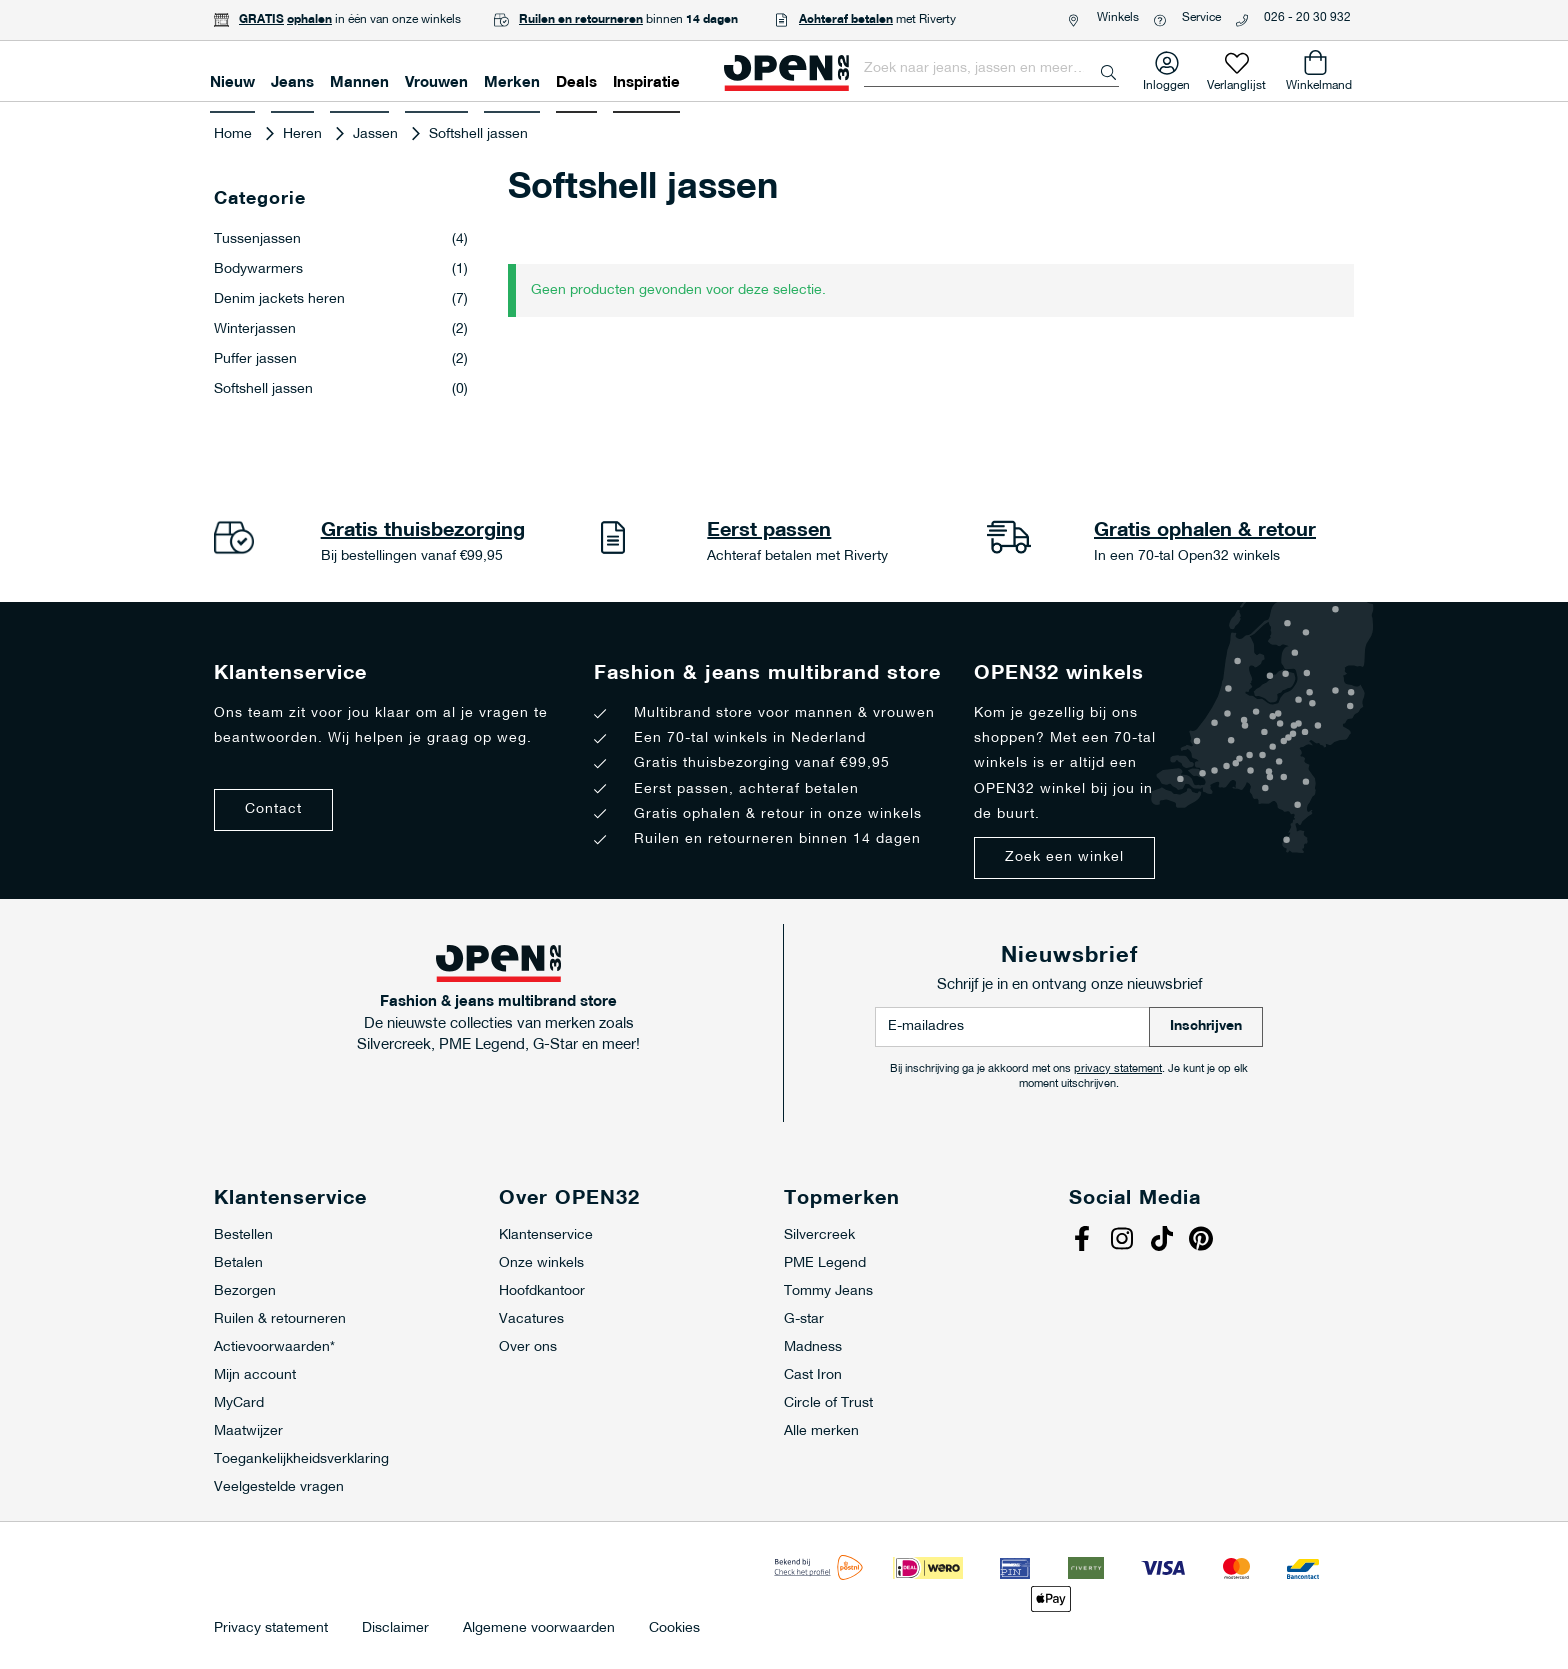 The width and height of the screenshot is (1568, 1669). I want to click on Alle merken, so click(821, 1431).